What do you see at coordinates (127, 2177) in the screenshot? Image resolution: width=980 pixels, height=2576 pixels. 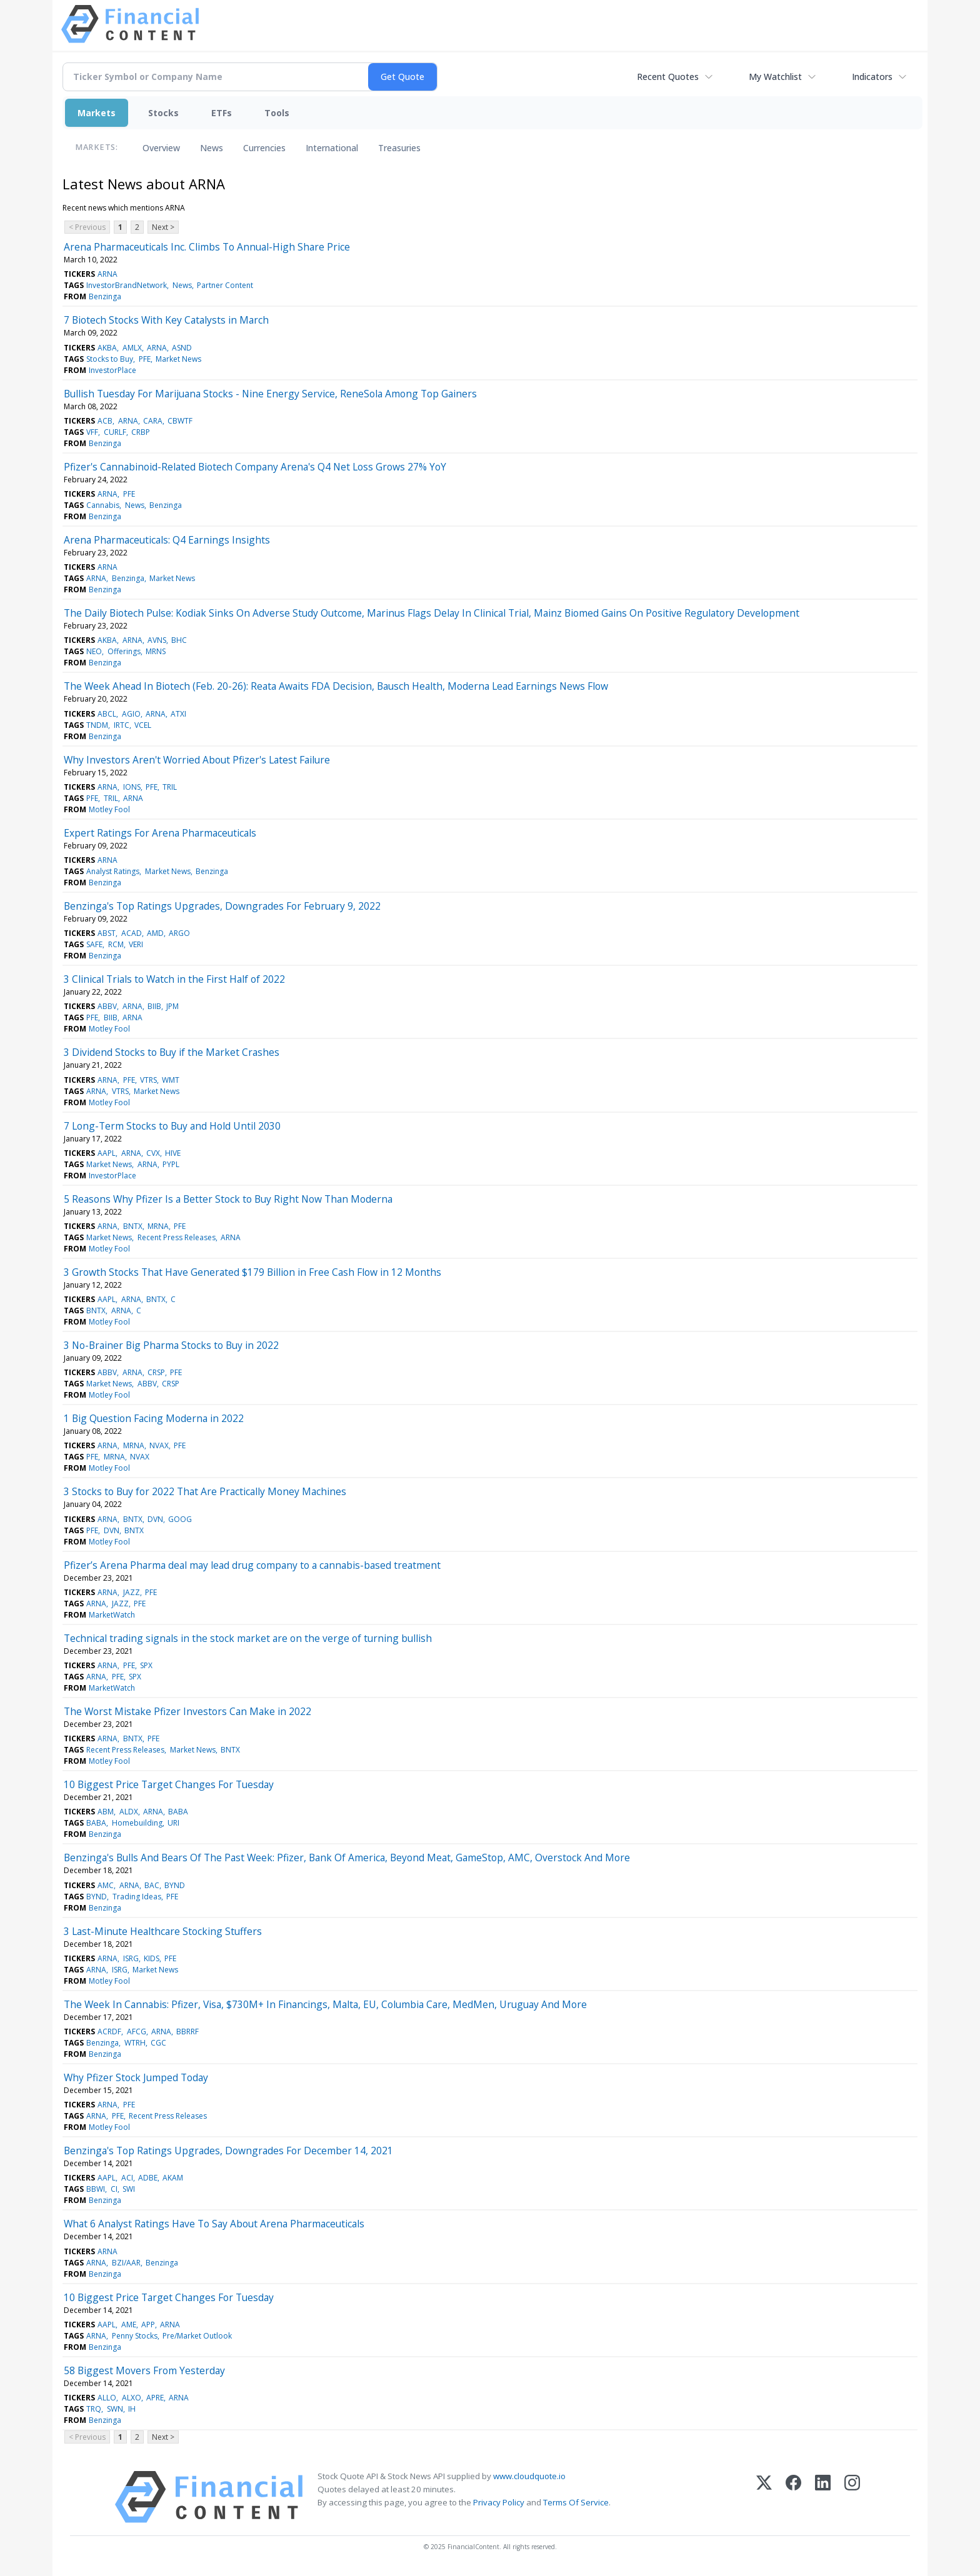 I see `ACI` at bounding box center [127, 2177].